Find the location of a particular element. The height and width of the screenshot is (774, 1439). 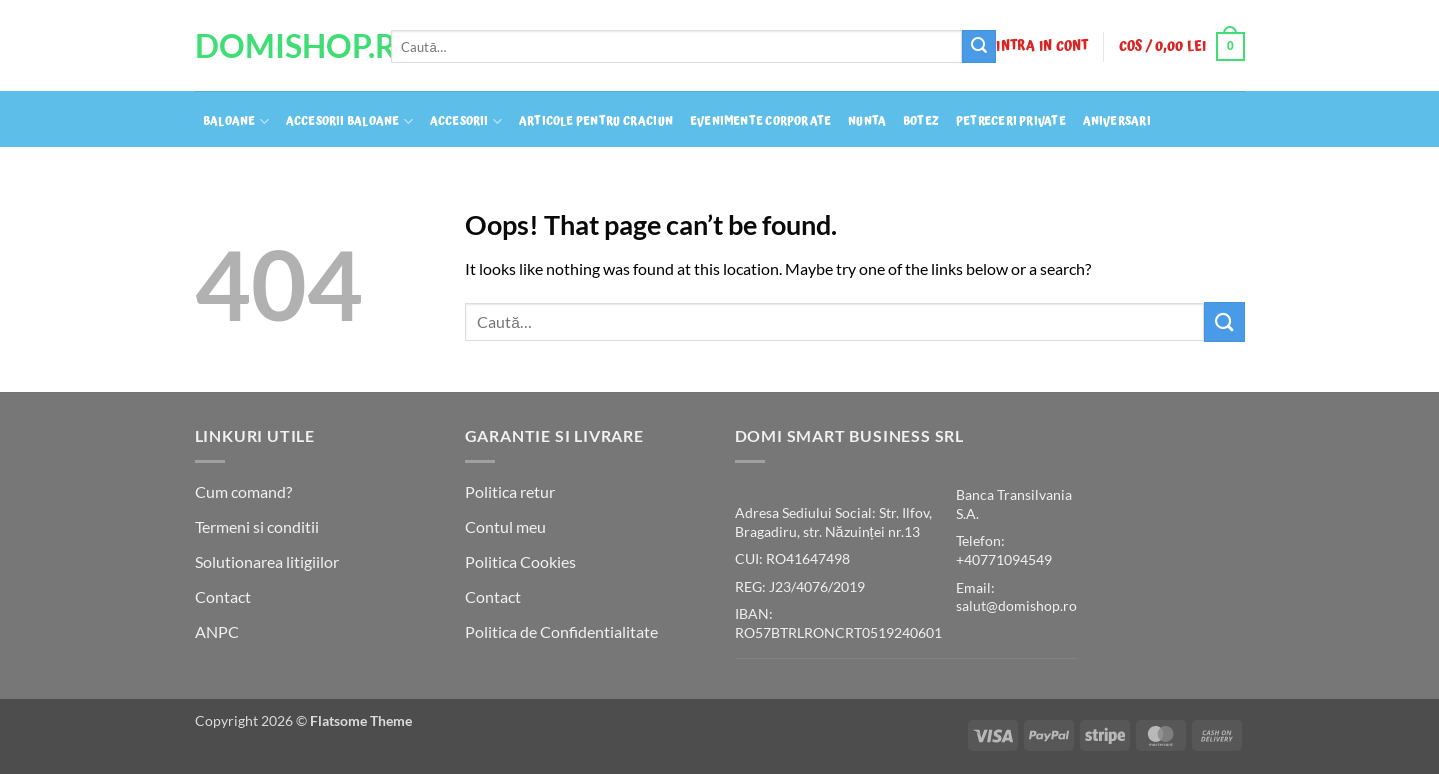

Politica retur is located at coordinates (510, 491).